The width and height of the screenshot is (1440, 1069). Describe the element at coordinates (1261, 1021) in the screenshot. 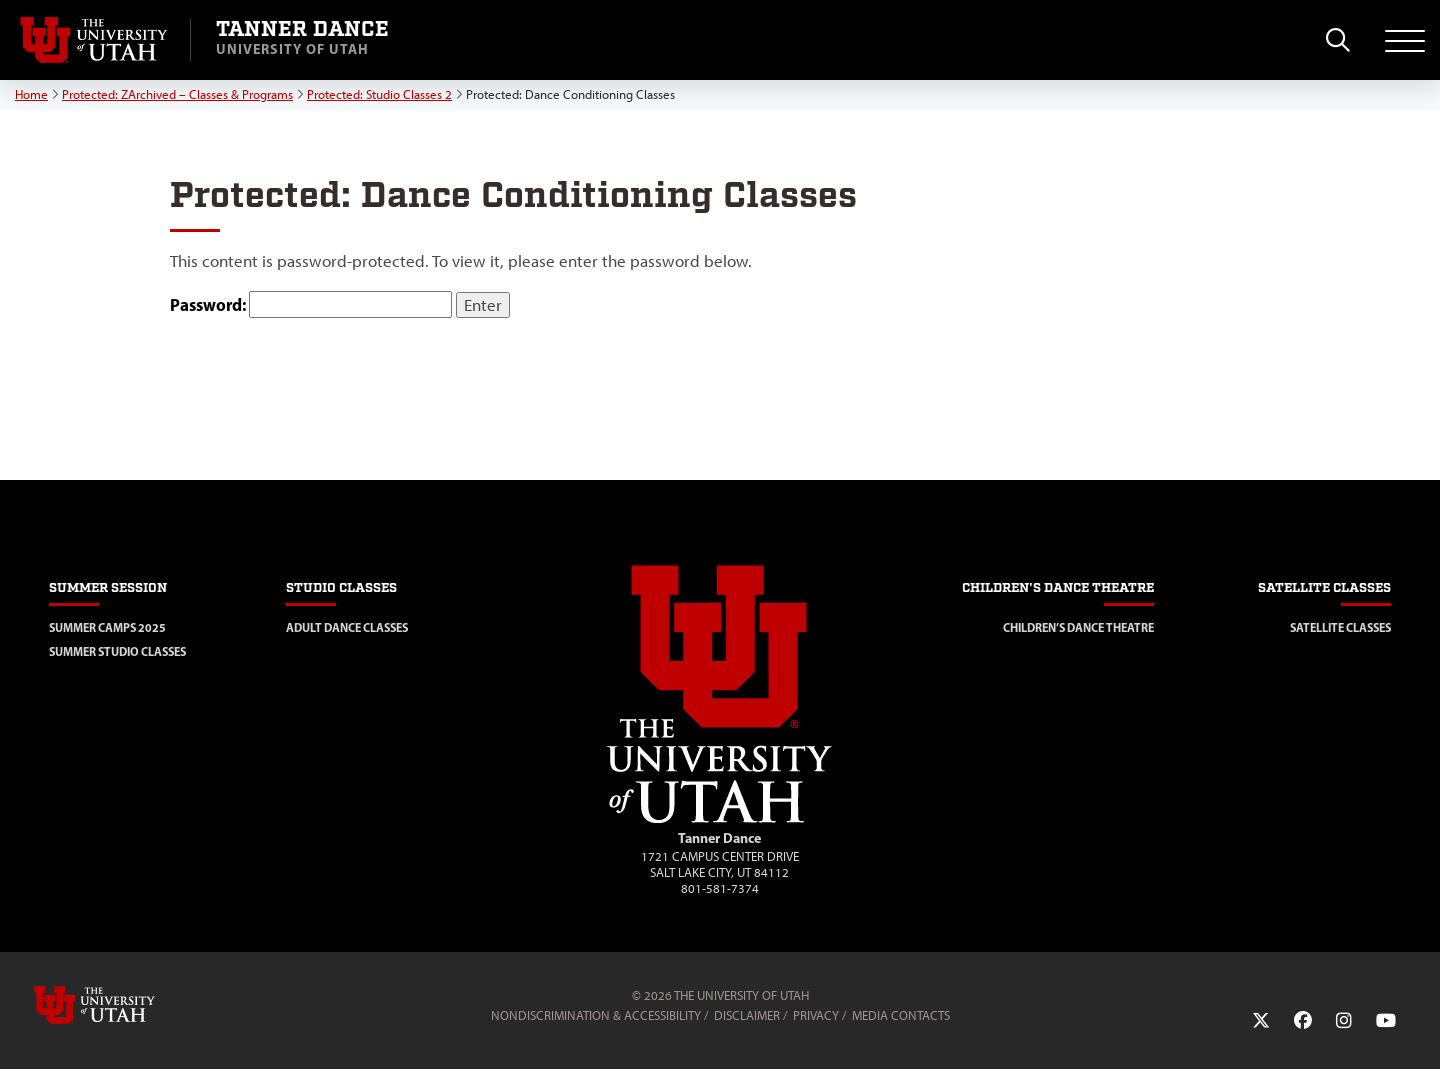

I see `[Twitter Link]` at that location.